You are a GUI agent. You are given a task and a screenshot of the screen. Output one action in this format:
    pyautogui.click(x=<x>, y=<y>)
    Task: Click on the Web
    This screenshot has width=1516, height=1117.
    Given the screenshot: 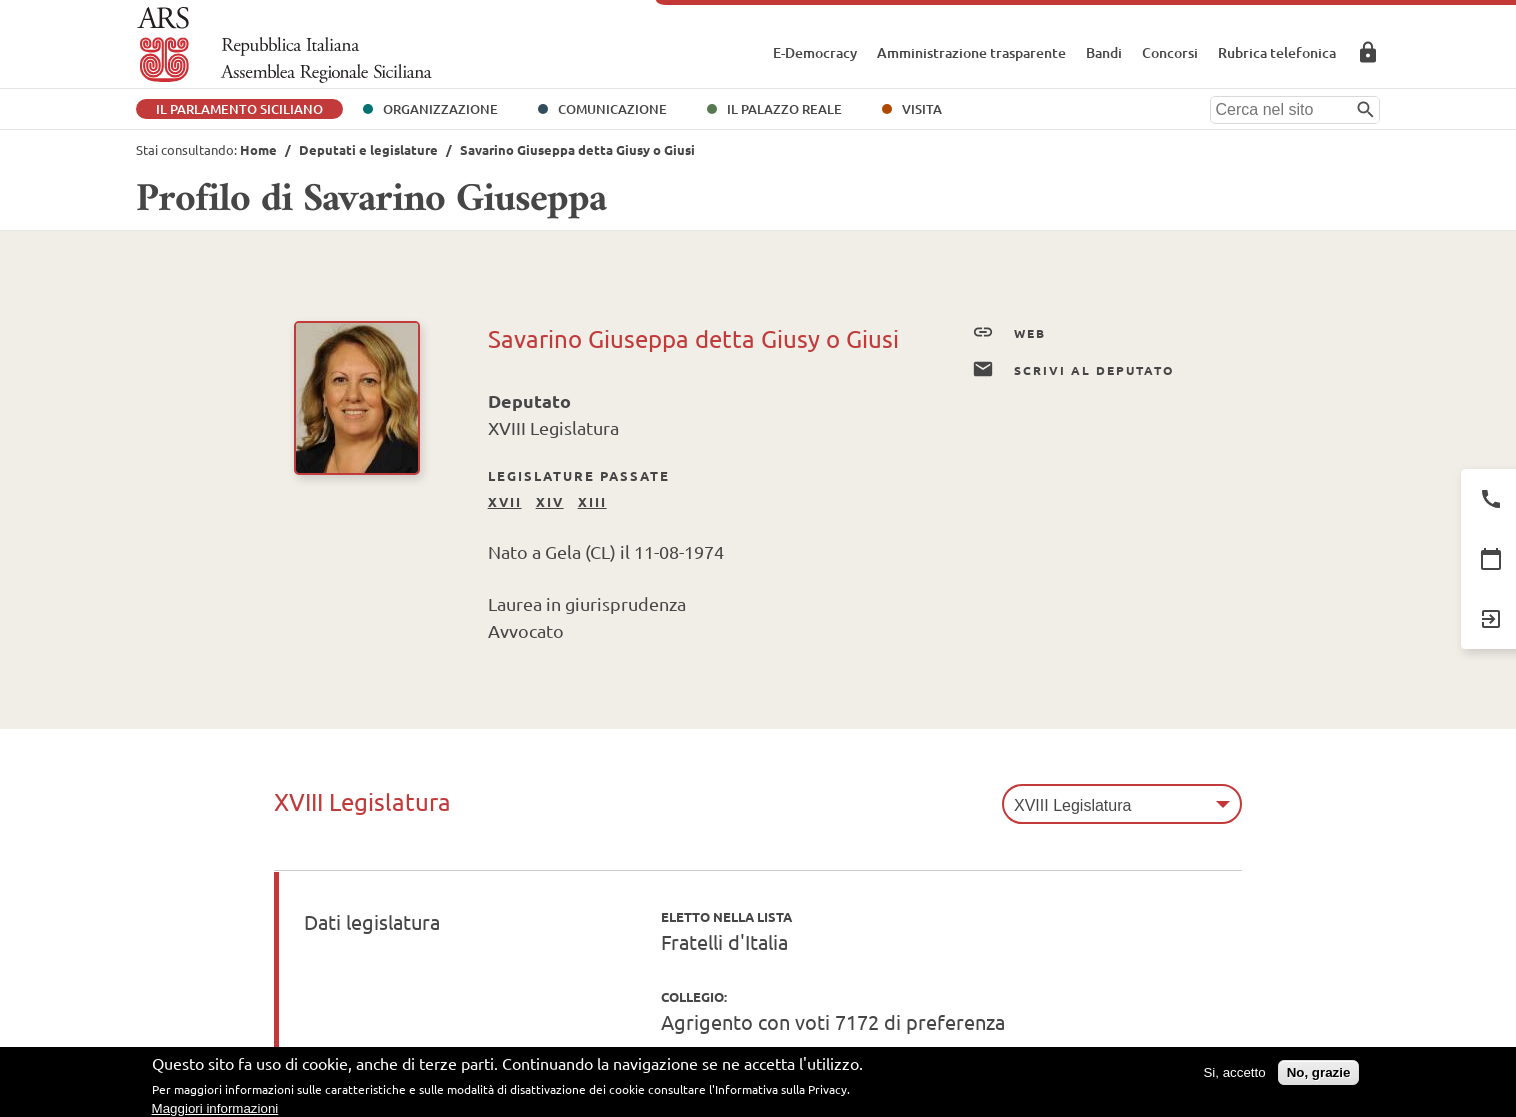 What is the action you would take?
    pyautogui.click(x=1009, y=333)
    